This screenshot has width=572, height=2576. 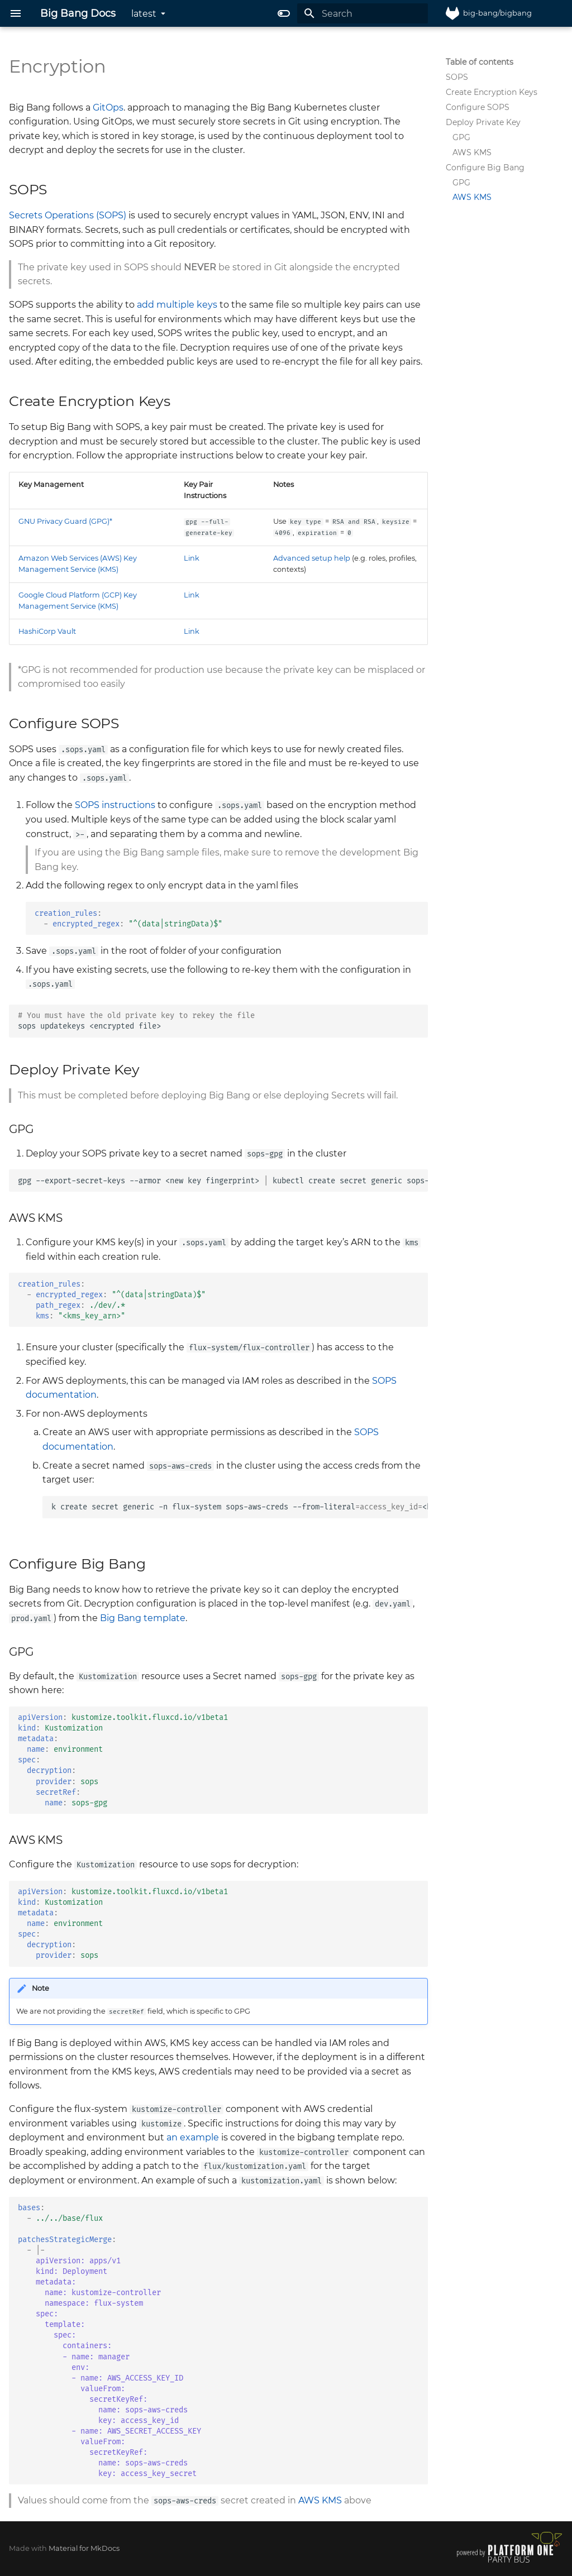 I want to click on kcreatesecretgeneric-nflux-systemsops-aws-creds--from-literal<key_id>--from-literal<key>, so click(x=239, y=1507).